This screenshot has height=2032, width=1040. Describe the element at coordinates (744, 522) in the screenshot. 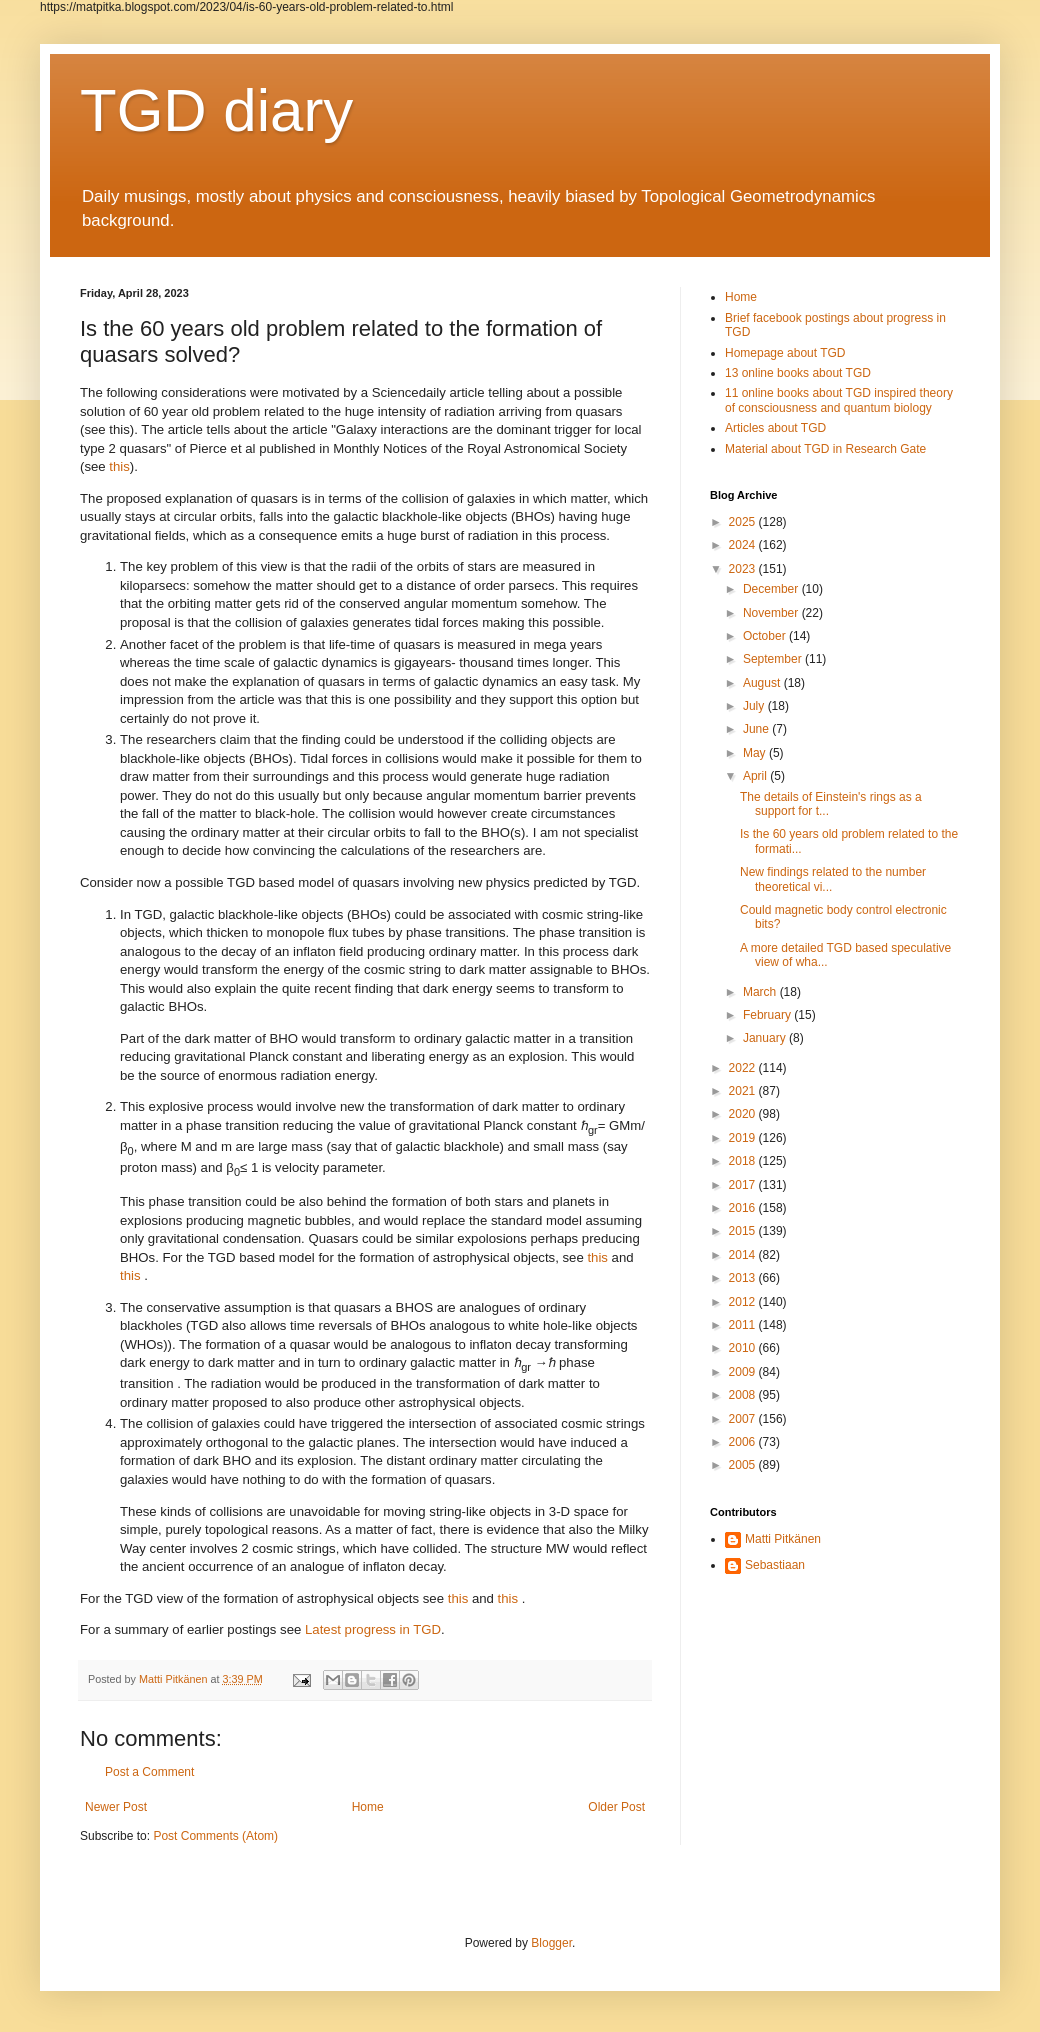

I see `2025` at that location.